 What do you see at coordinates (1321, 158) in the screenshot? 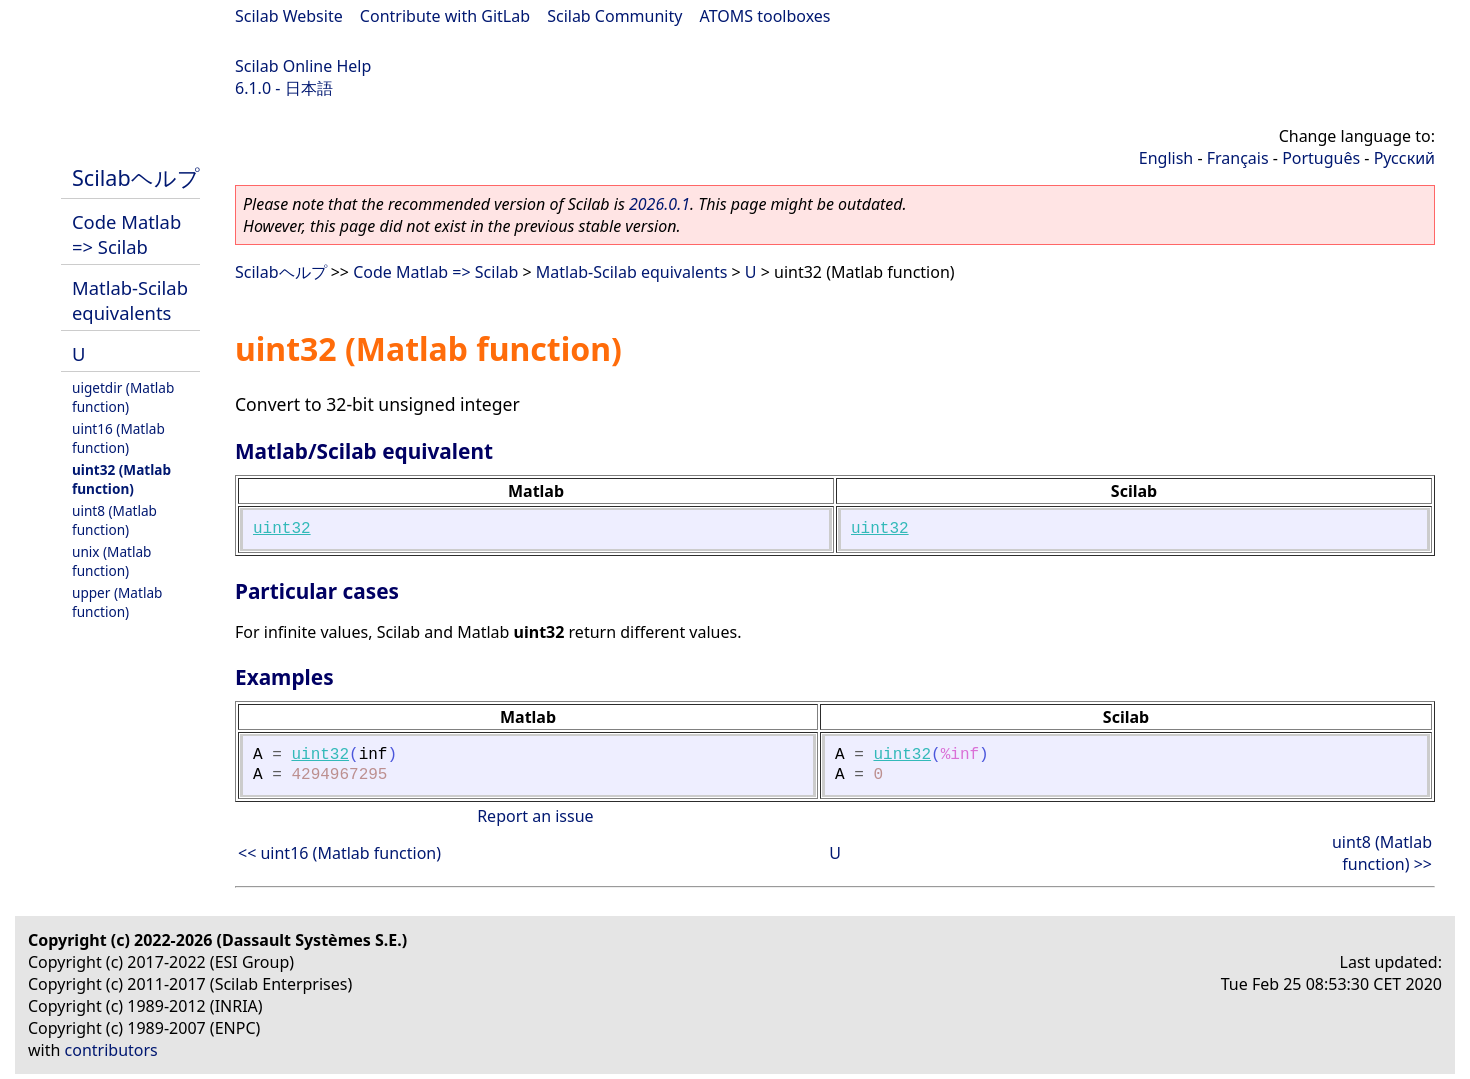
I see `Português` at bounding box center [1321, 158].